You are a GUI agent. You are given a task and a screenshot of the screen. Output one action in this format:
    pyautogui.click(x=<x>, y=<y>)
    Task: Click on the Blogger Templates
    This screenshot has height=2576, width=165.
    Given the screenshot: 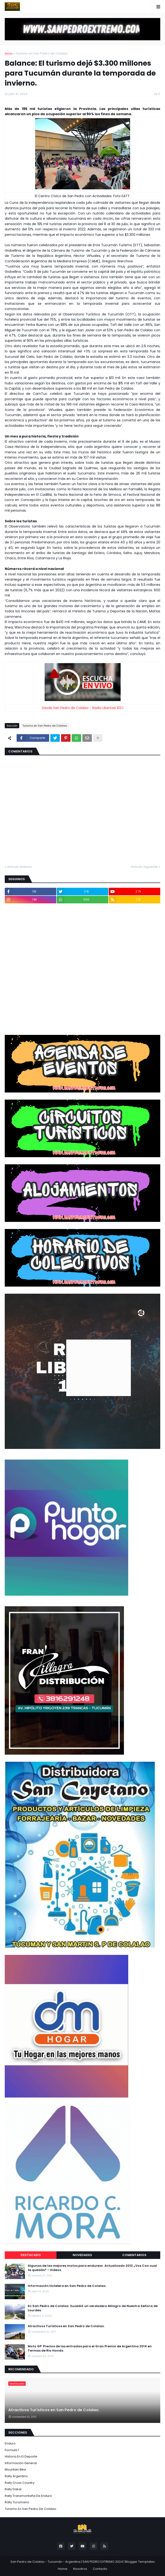 What is the action you would take?
    pyautogui.click(x=140, y=2561)
    